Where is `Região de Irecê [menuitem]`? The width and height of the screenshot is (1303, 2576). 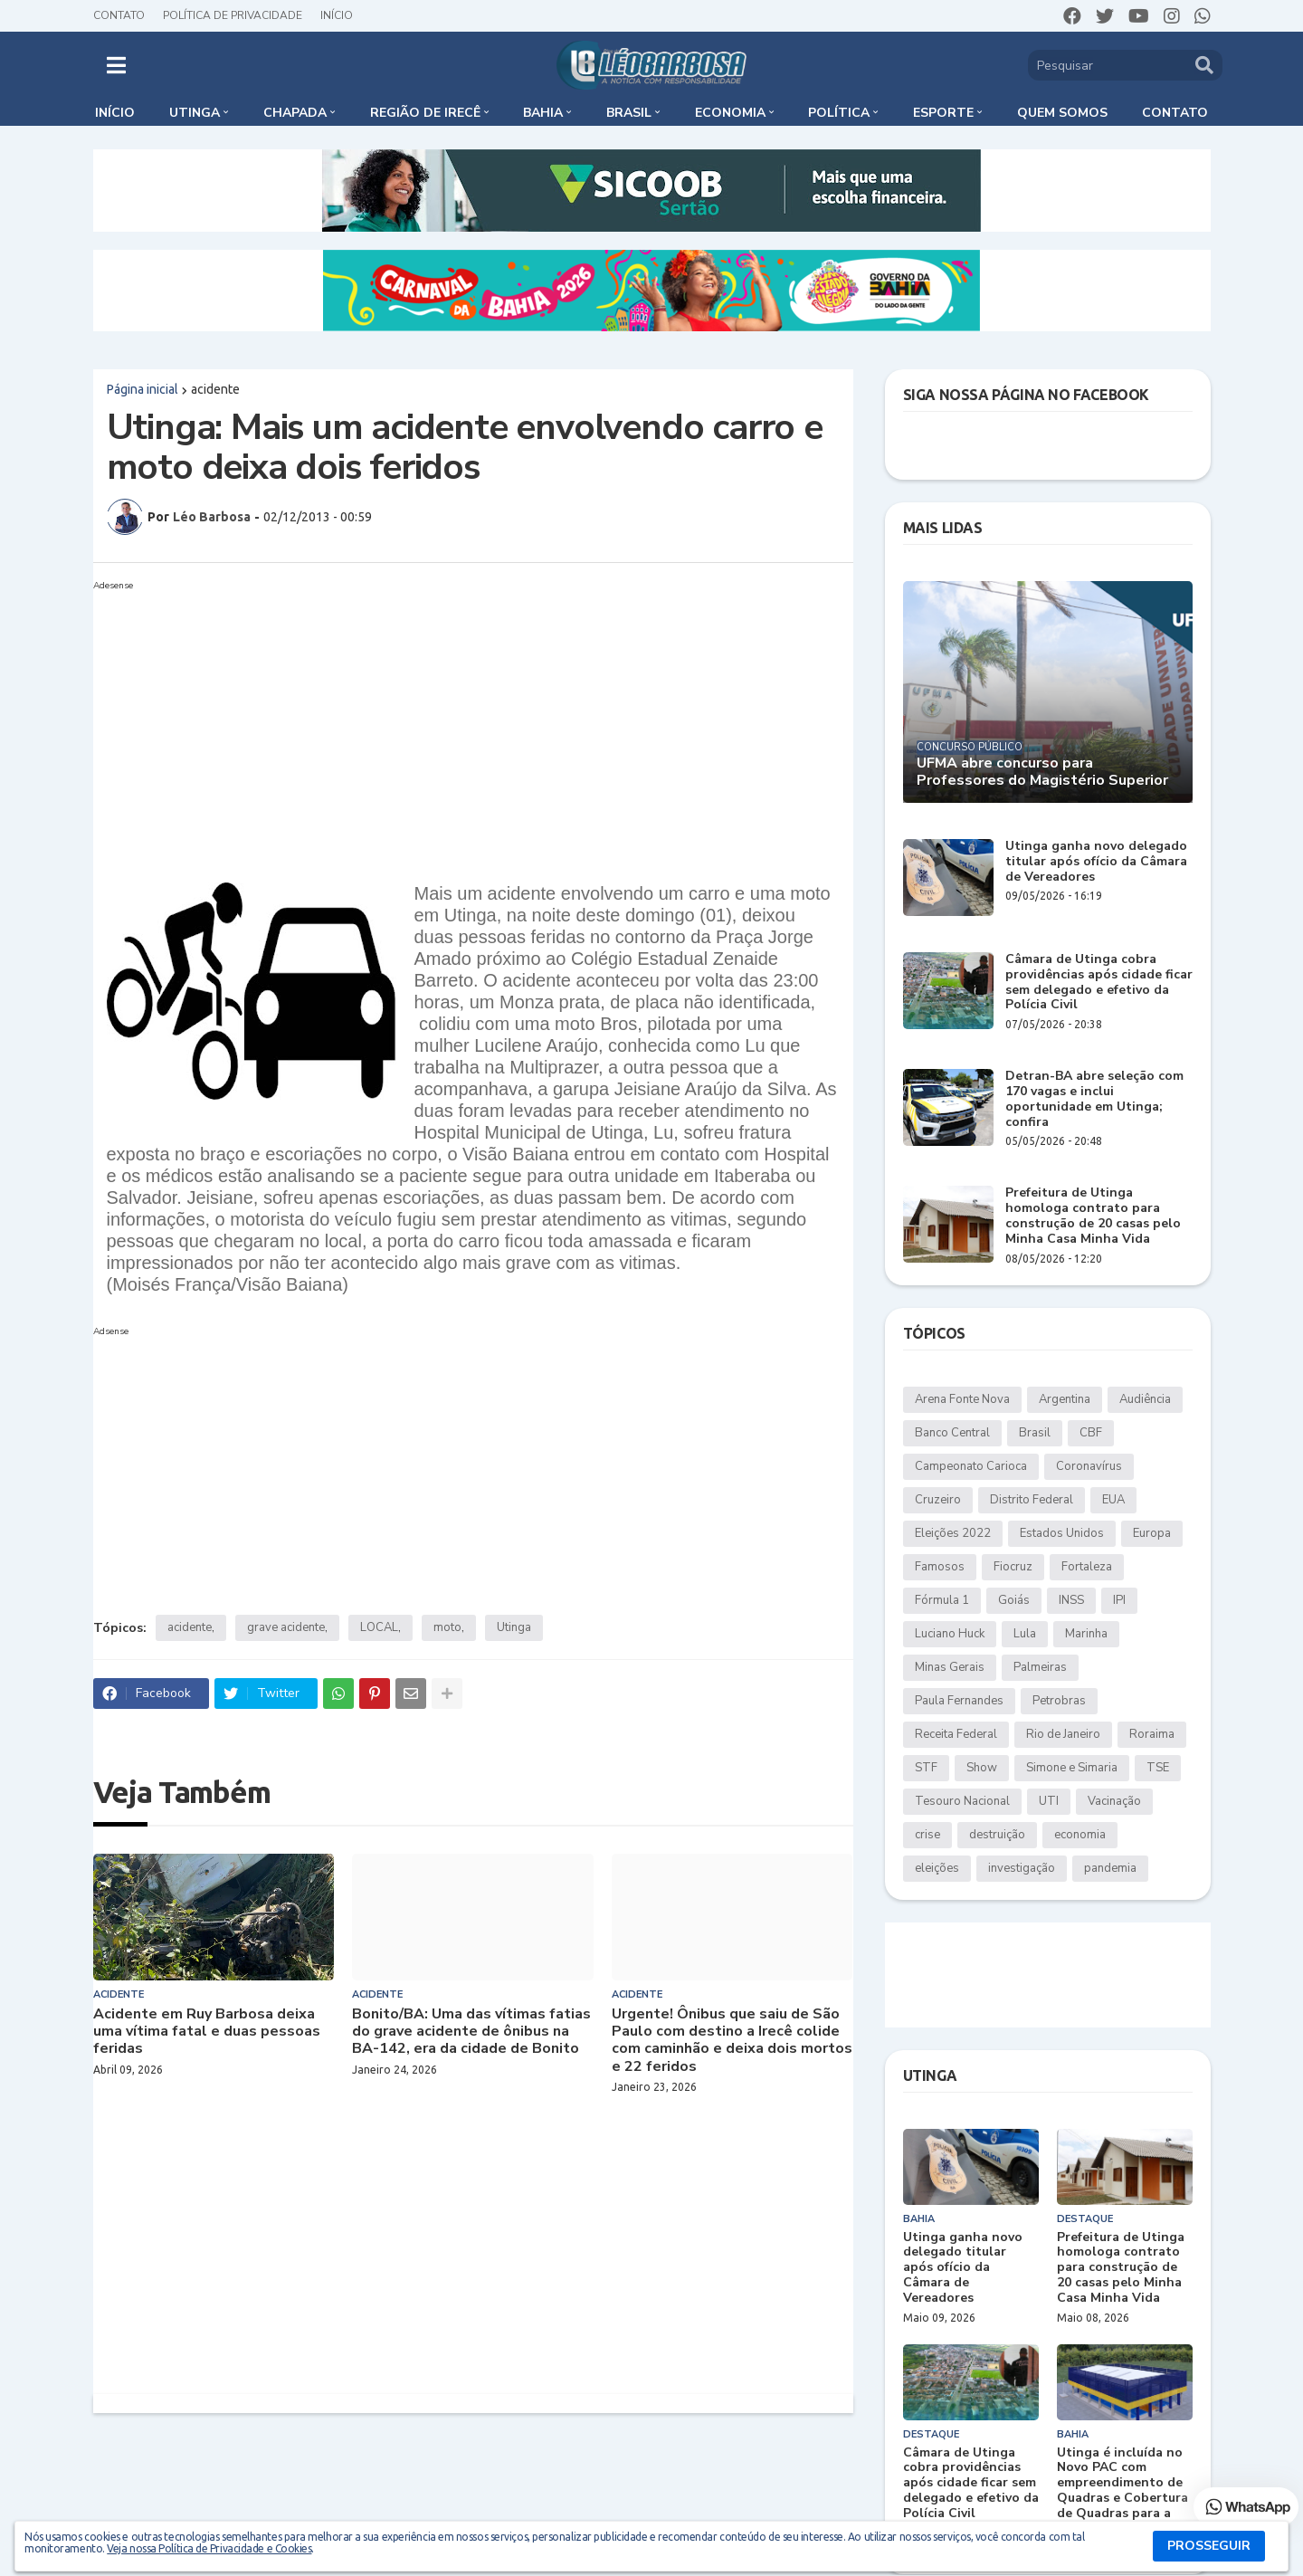
Região de Irecê [menuitem] is located at coordinates (425, 112).